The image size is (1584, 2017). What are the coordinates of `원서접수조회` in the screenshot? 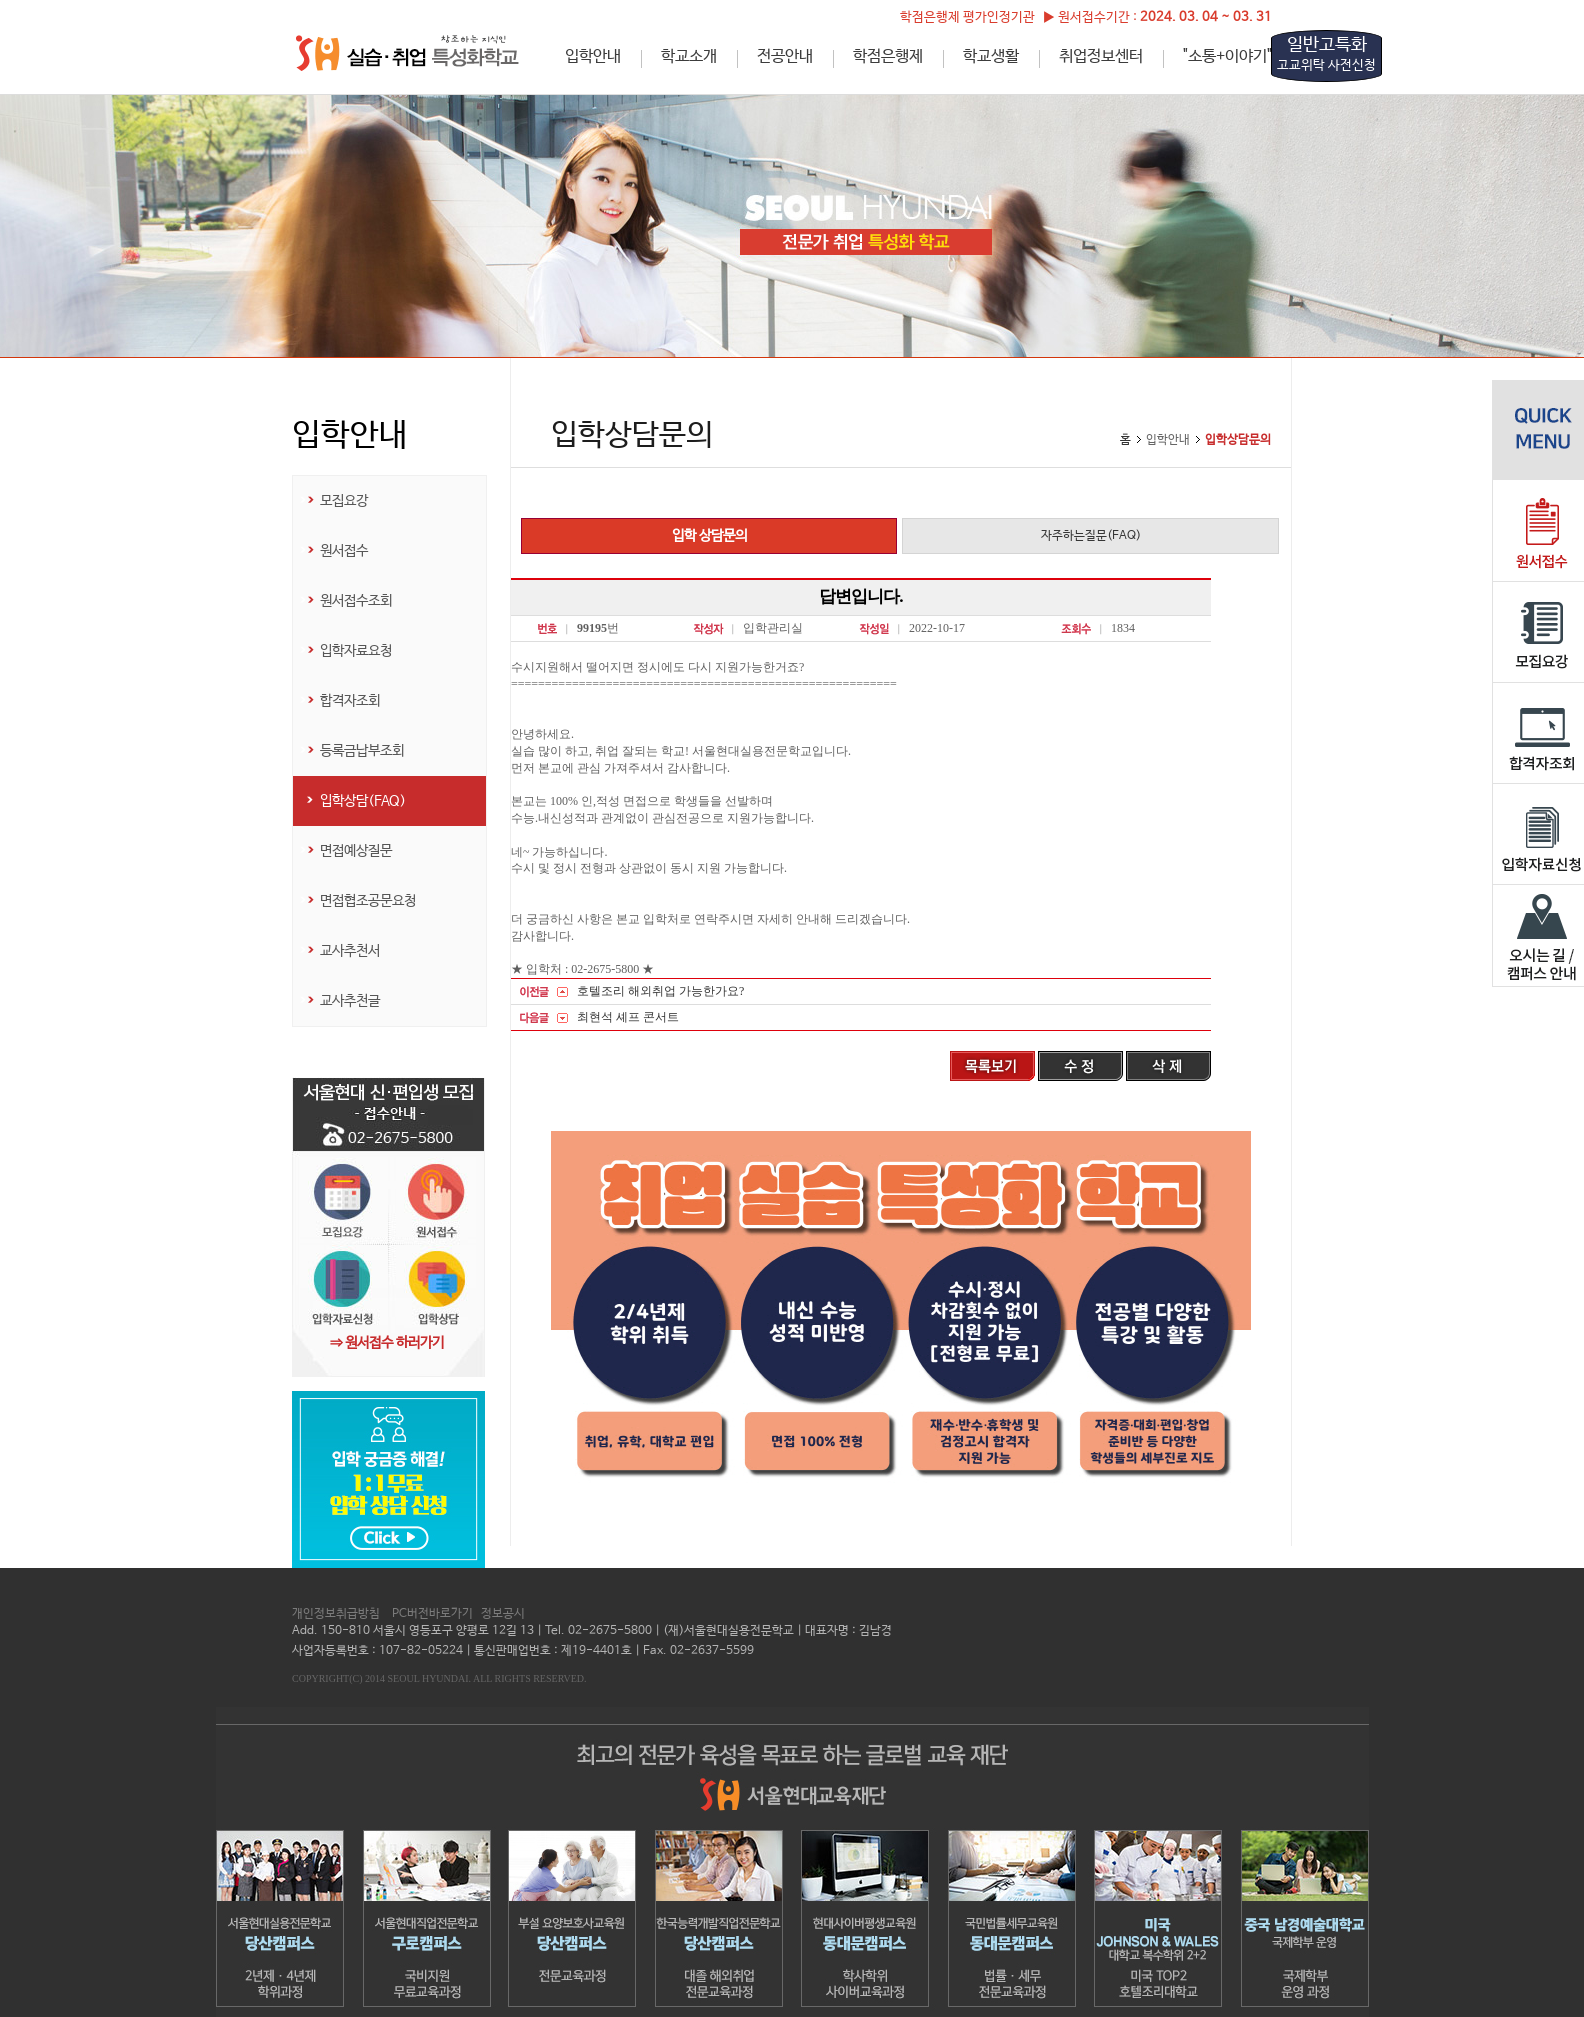 It's located at (356, 601).